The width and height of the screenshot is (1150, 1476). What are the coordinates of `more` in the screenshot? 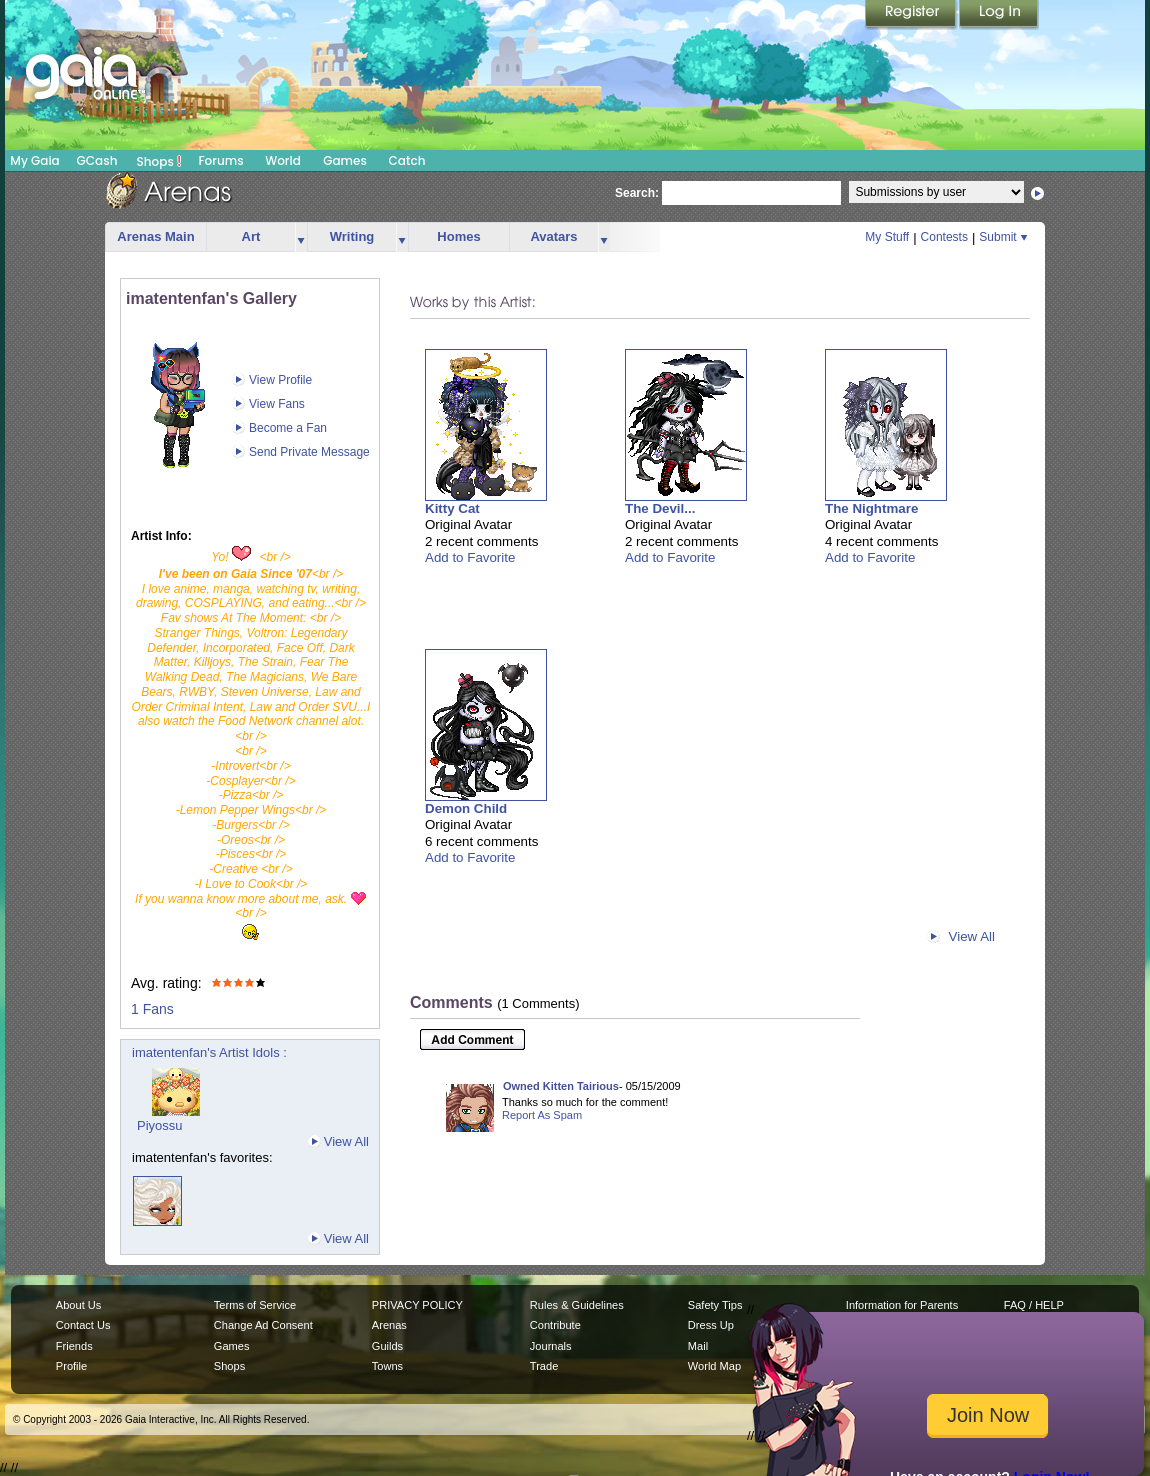 It's located at (301, 237).